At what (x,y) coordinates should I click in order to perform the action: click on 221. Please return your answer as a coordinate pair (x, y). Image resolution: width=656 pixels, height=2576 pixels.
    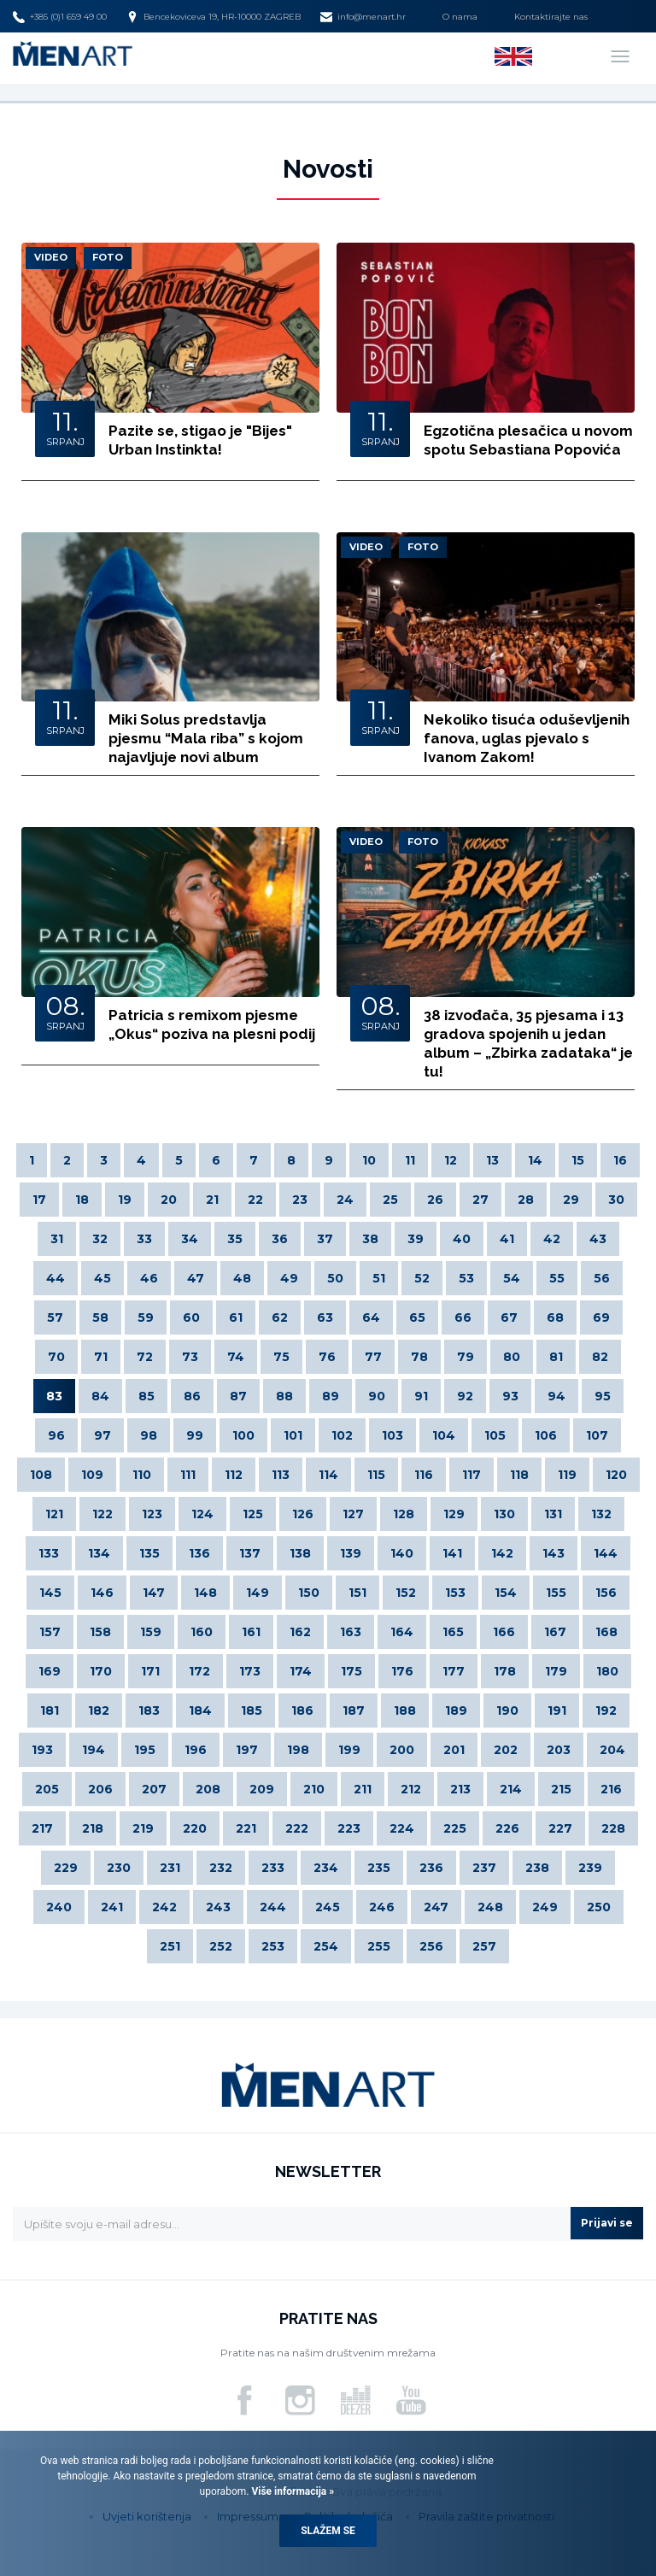
    Looking at the image, I should click on (246, 1828).